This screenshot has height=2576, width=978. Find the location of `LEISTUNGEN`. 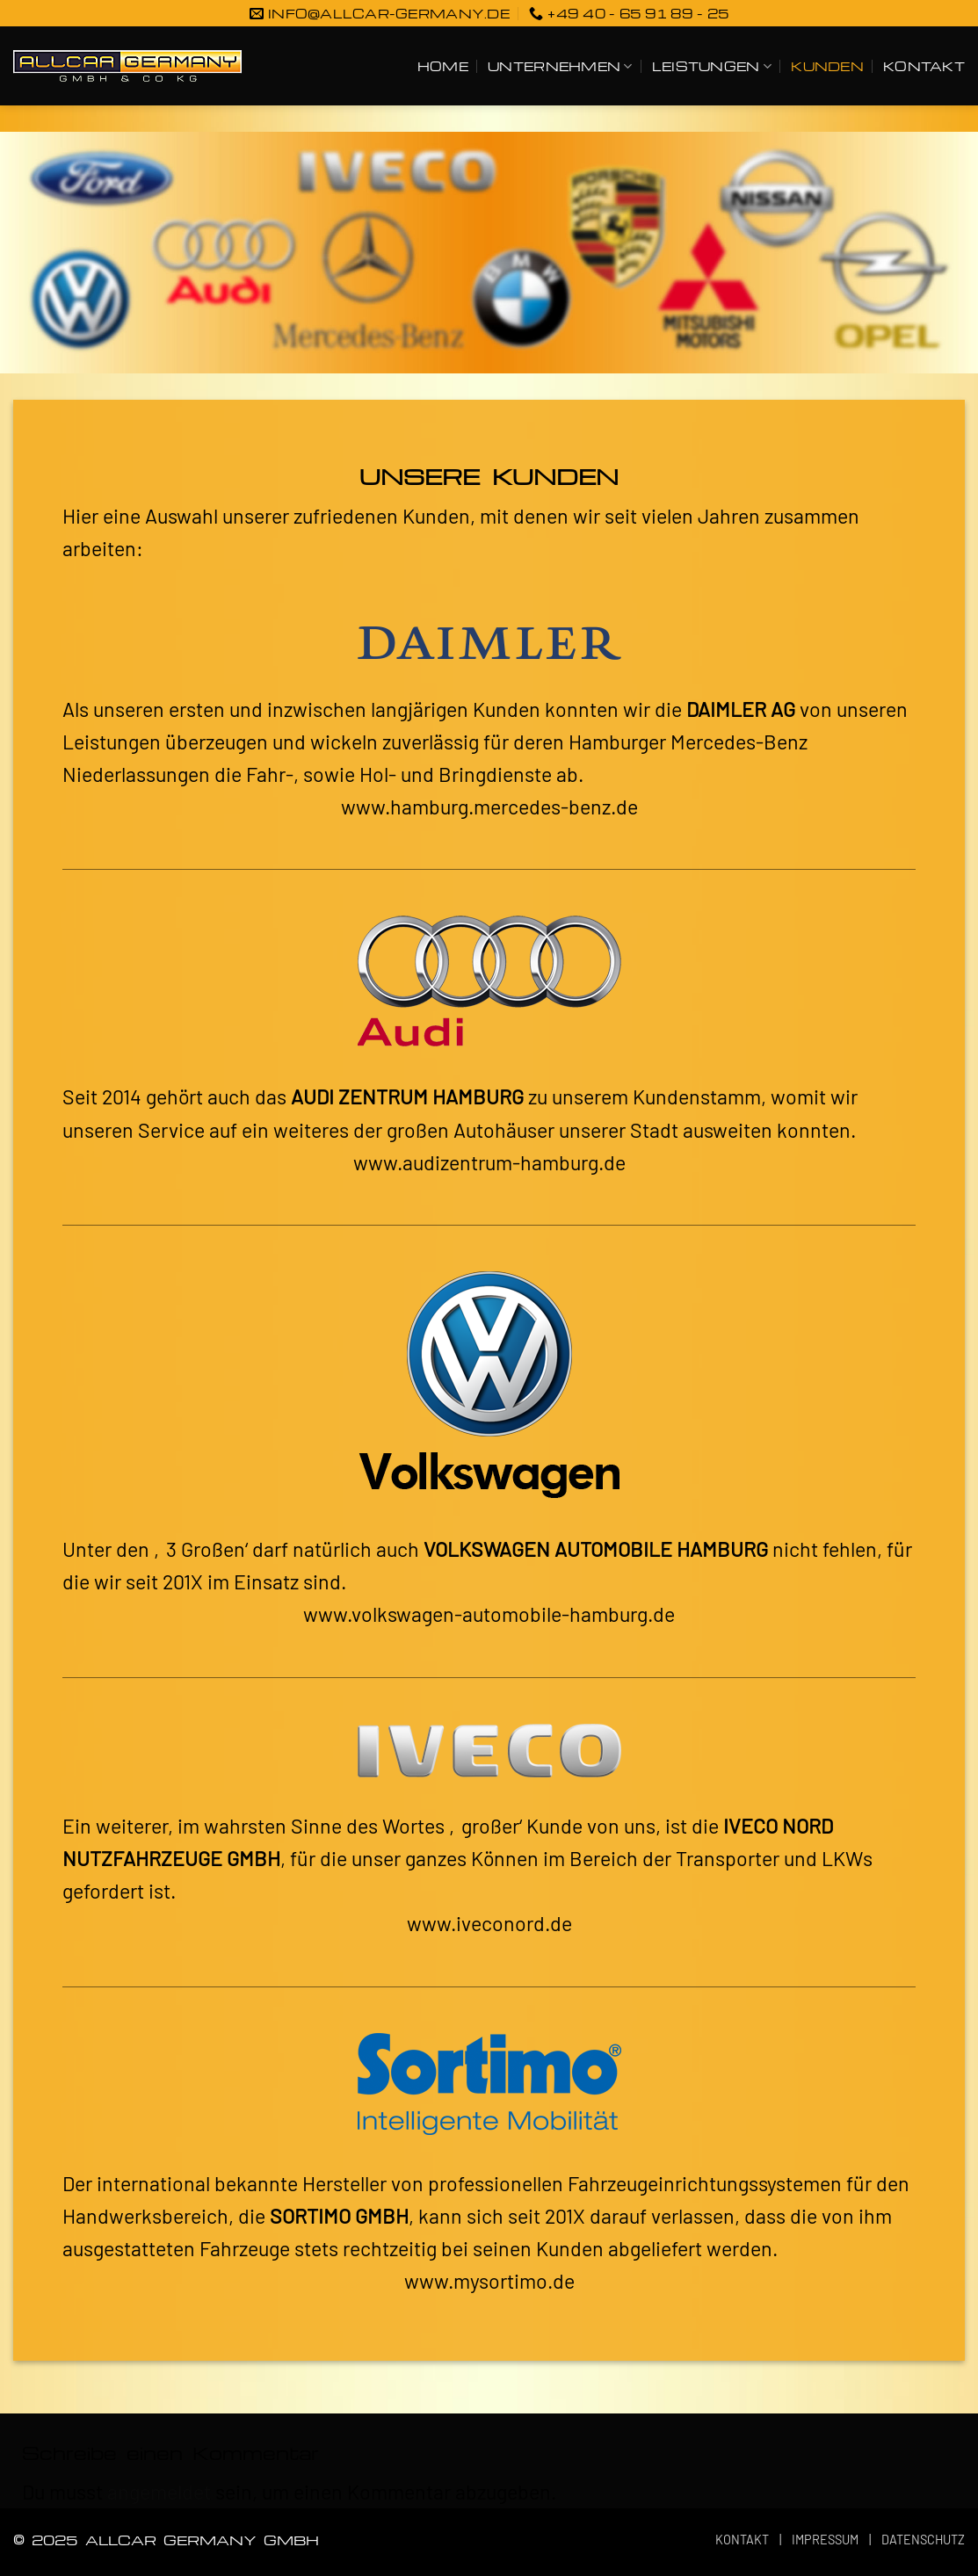

LEISTUNGEN is located at coordinates (712, 66).